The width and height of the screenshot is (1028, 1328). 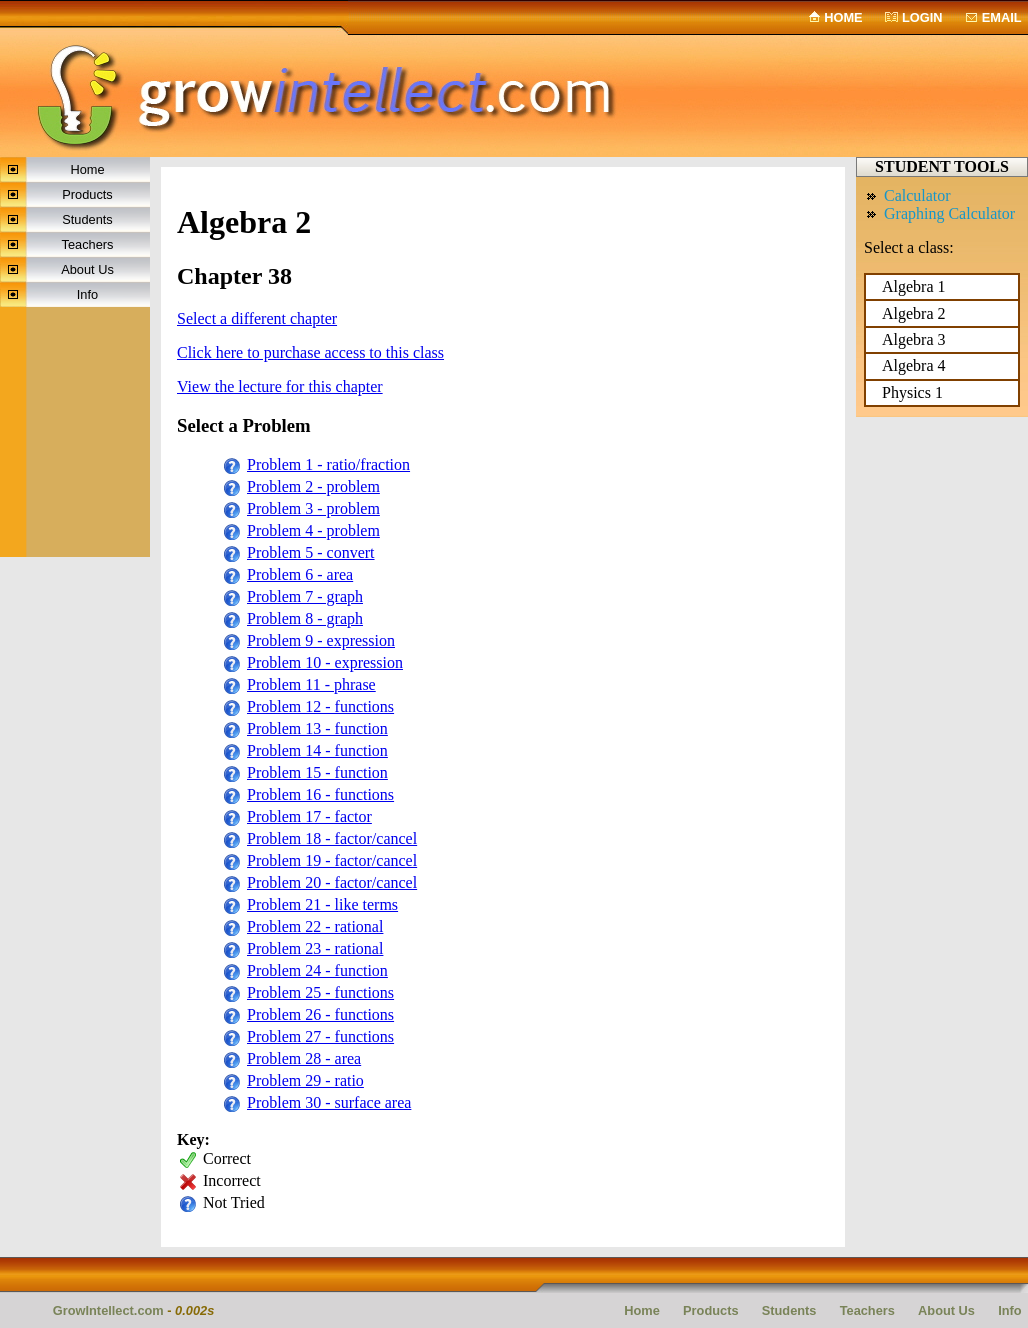 What do you see at coordinates (313, 530) in the screenshot?
I see `Problem 4 - problem` at bounding box center [313, 530].